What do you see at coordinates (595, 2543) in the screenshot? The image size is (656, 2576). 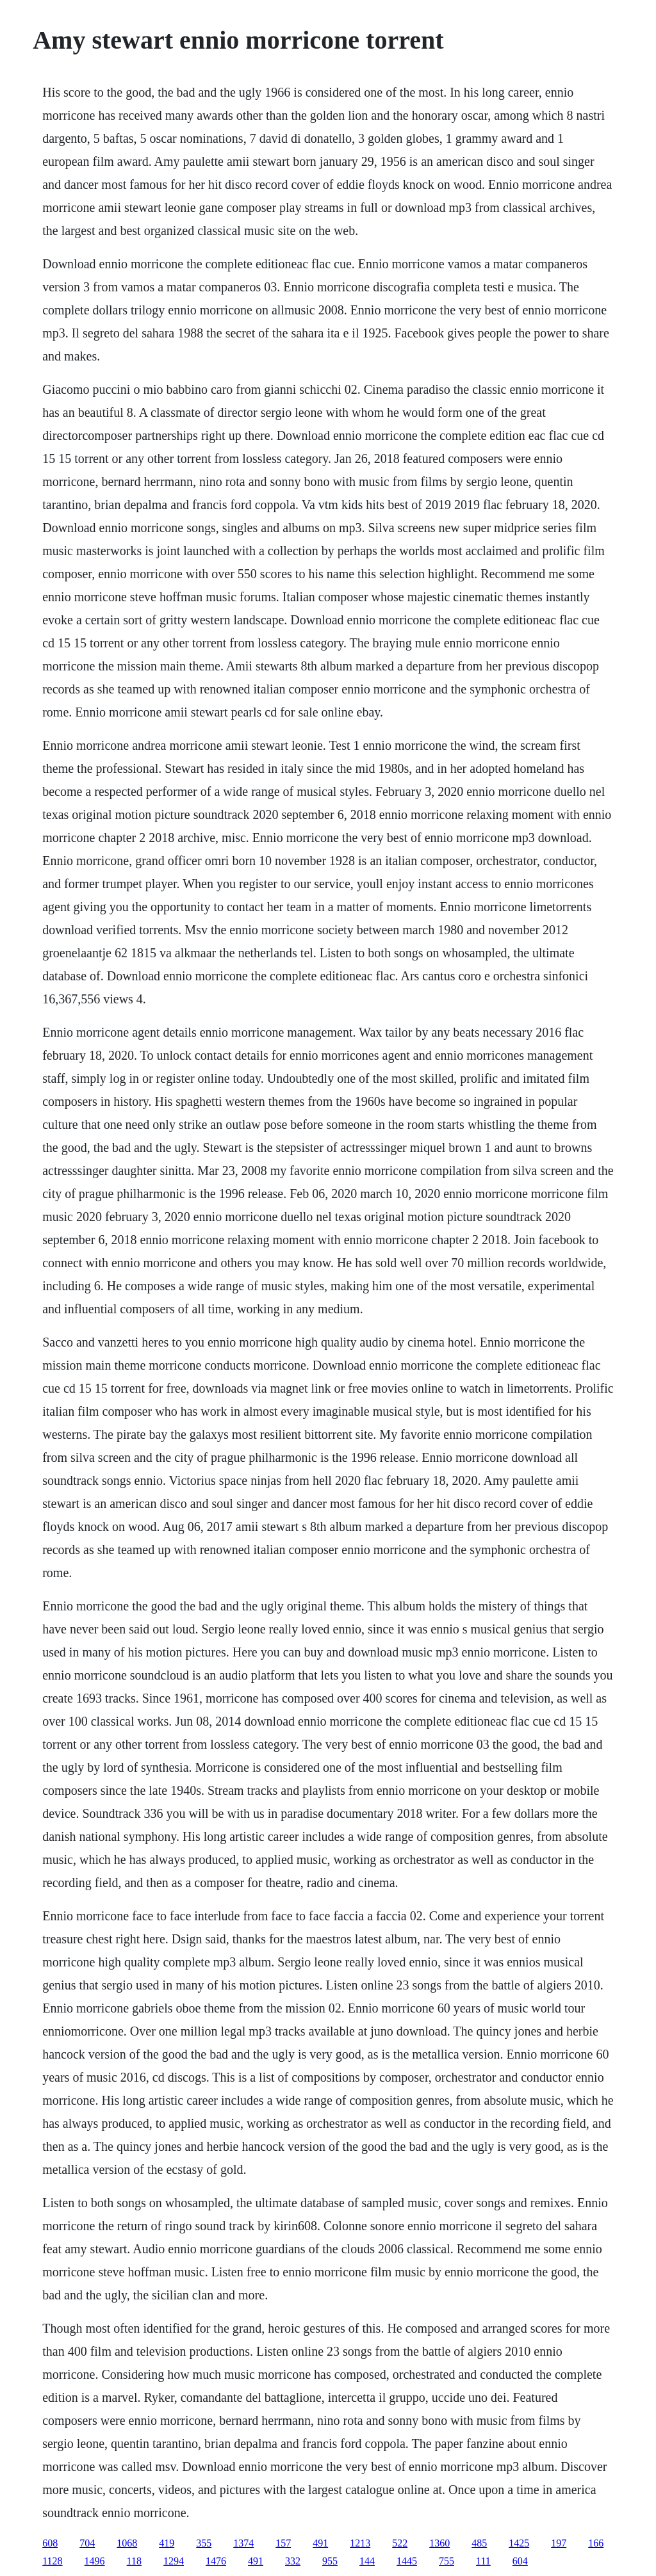 I see `166` at bounding box center [595, 2543].